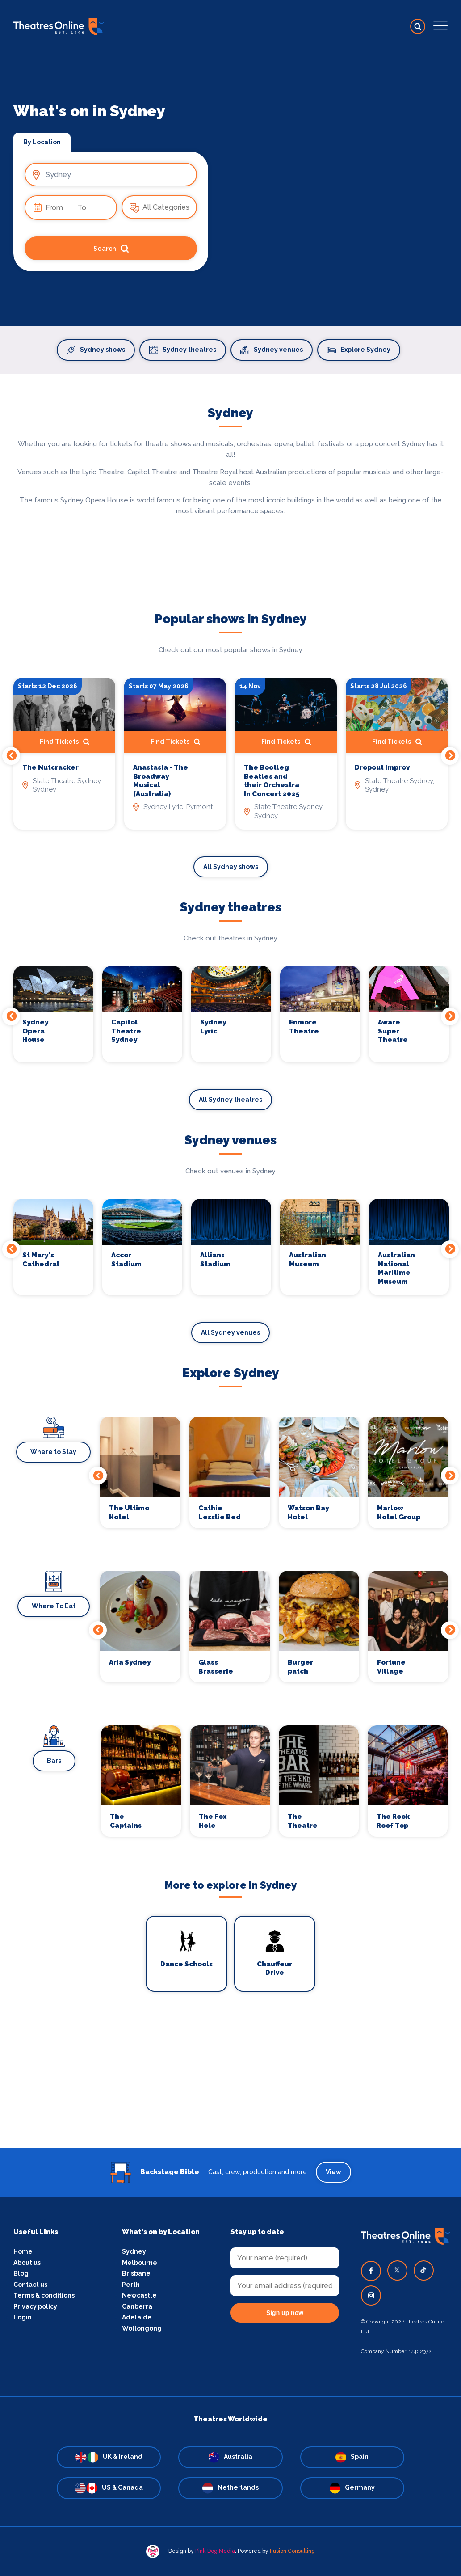 This screenshot has width=461, height=2576. Describe the element at coordinates (136, 2273) in the screenshot. I see `Brisbane` at that location.